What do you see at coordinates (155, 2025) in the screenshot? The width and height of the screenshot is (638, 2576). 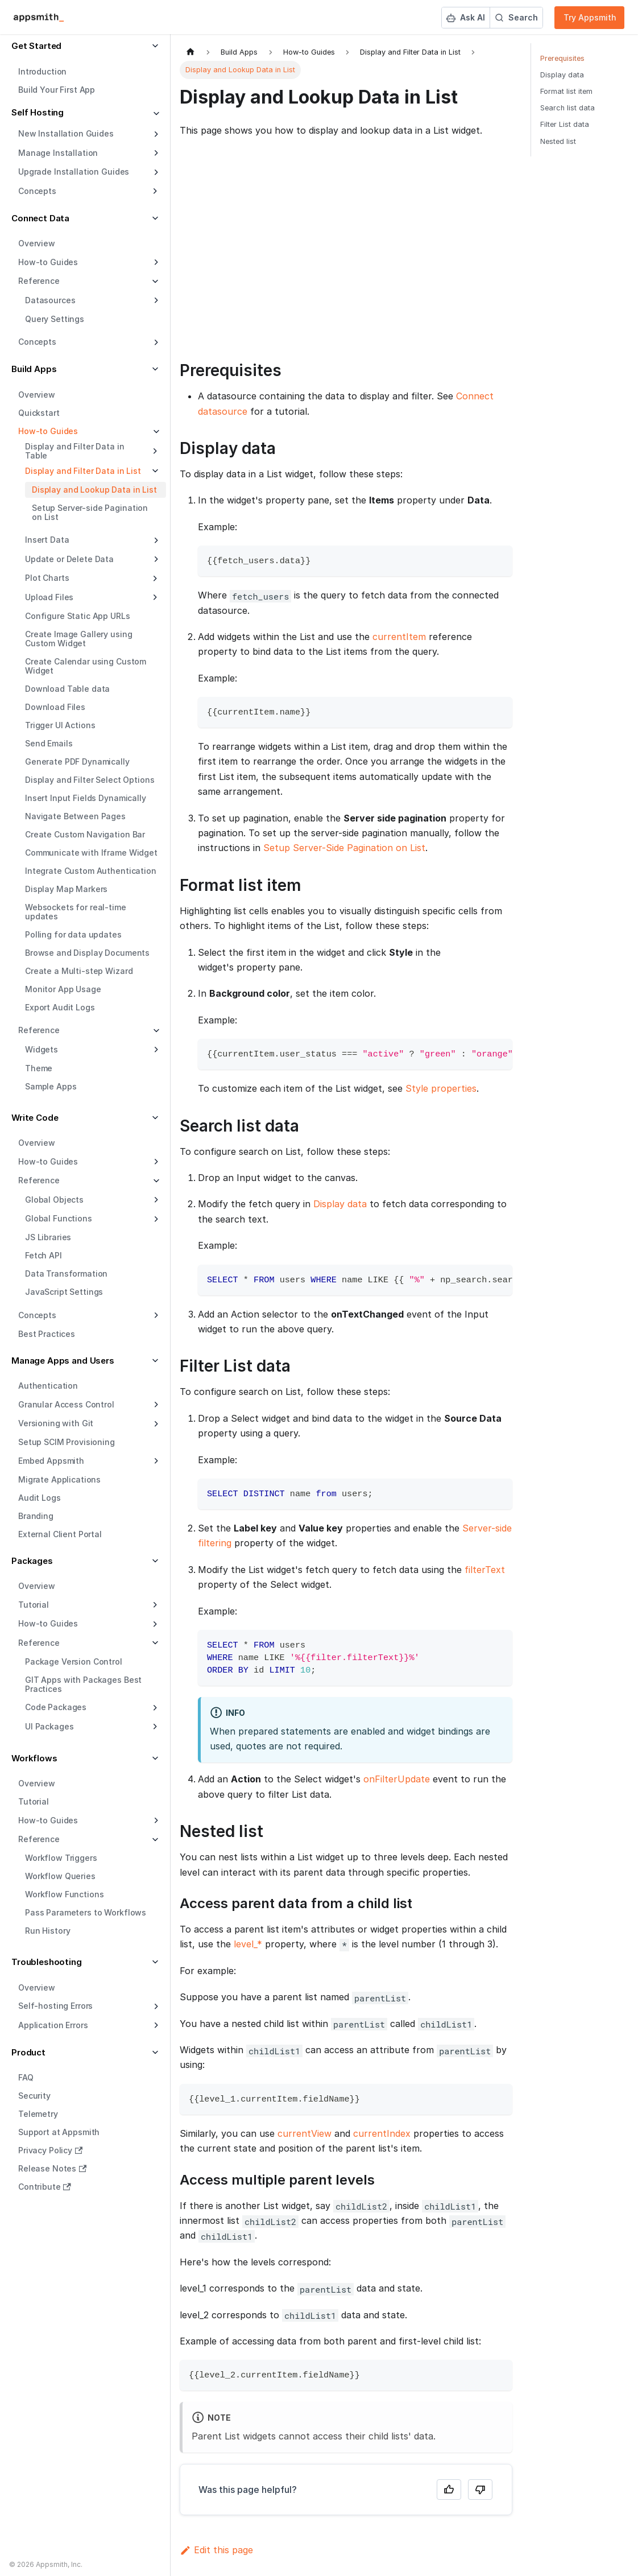 I see `[Expand sidebar category 'Application Errors']` at bounding box center [155, 2025].